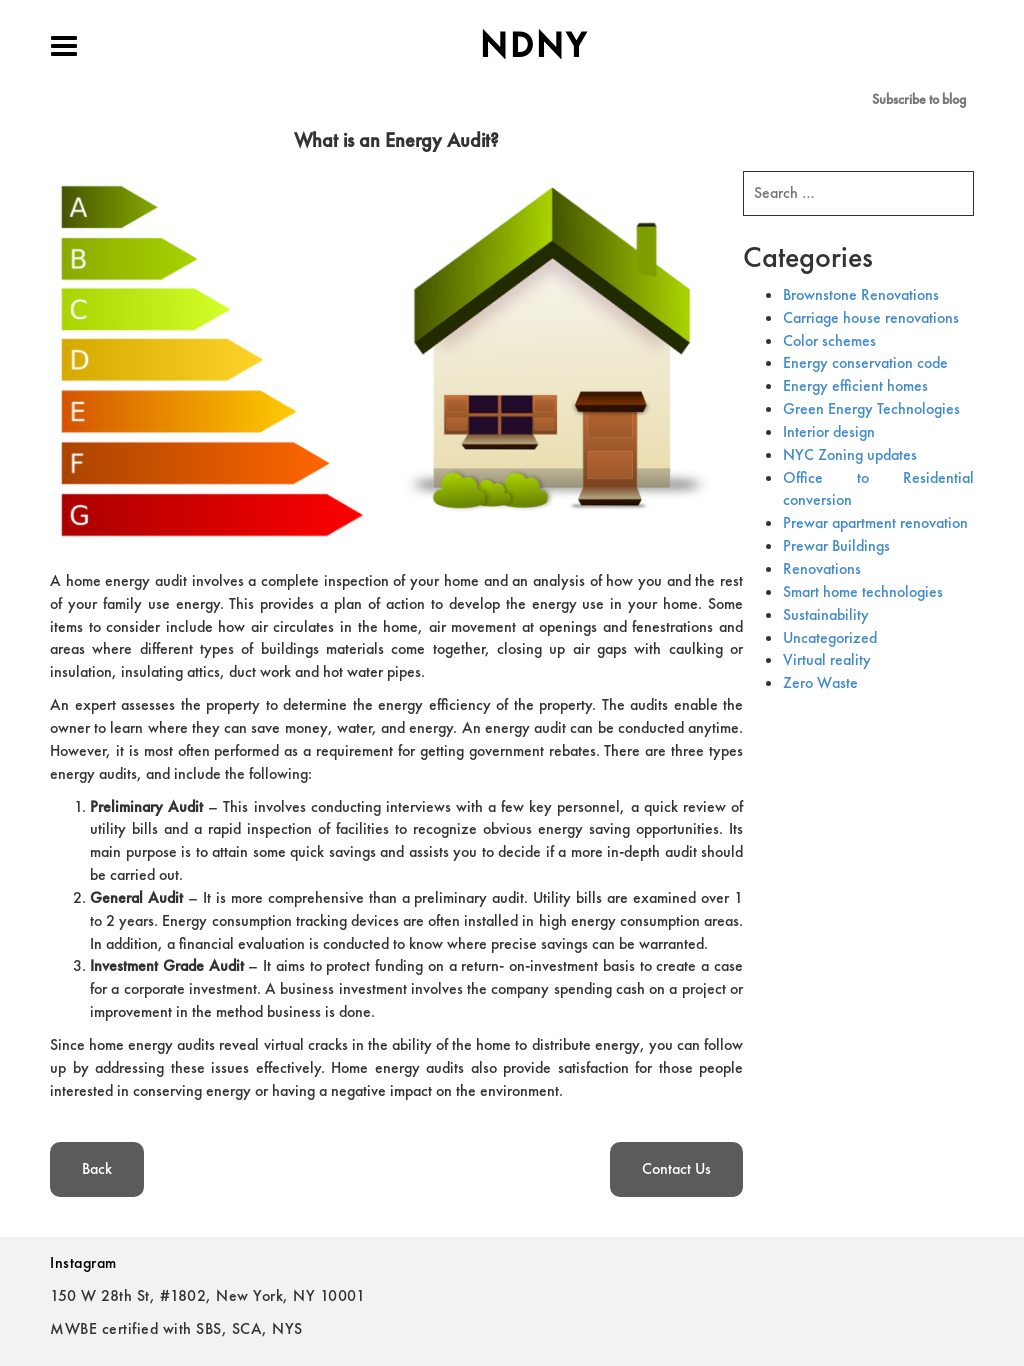 The height and width of the screenshot is (1366, 1024). What do you see at coordinates (865, 362) in the screenshot?
I see `Energy conservation code` at bounding box center [865, 362].